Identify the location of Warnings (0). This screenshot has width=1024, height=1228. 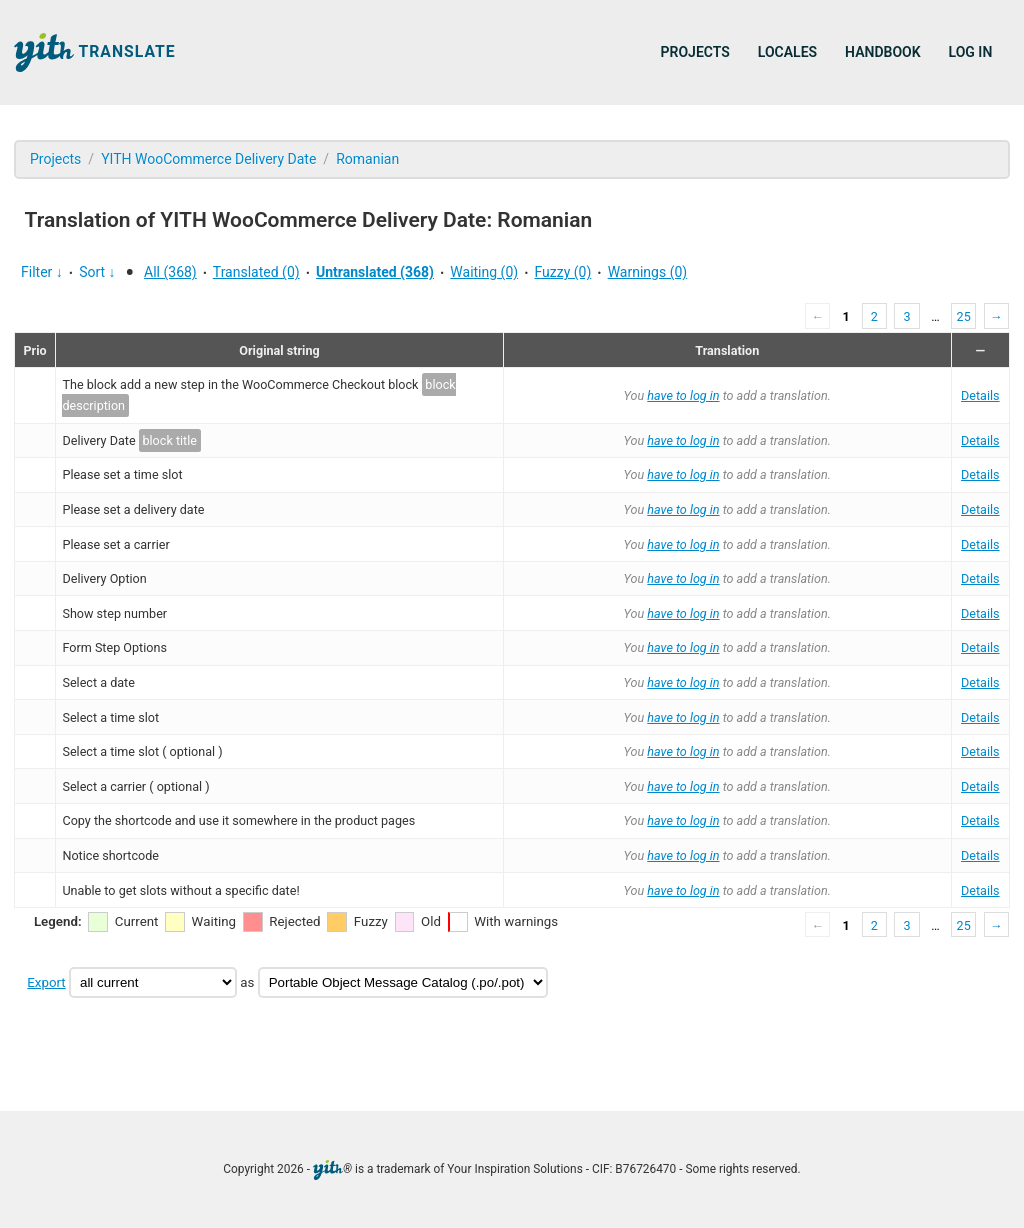
(648, 272).